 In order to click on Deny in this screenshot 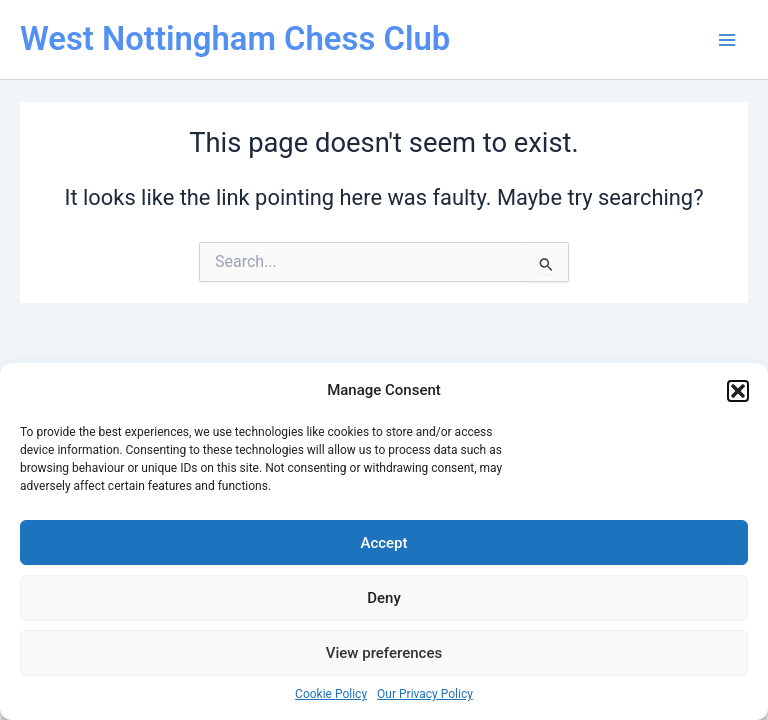, I will do `click(384, 598)`.